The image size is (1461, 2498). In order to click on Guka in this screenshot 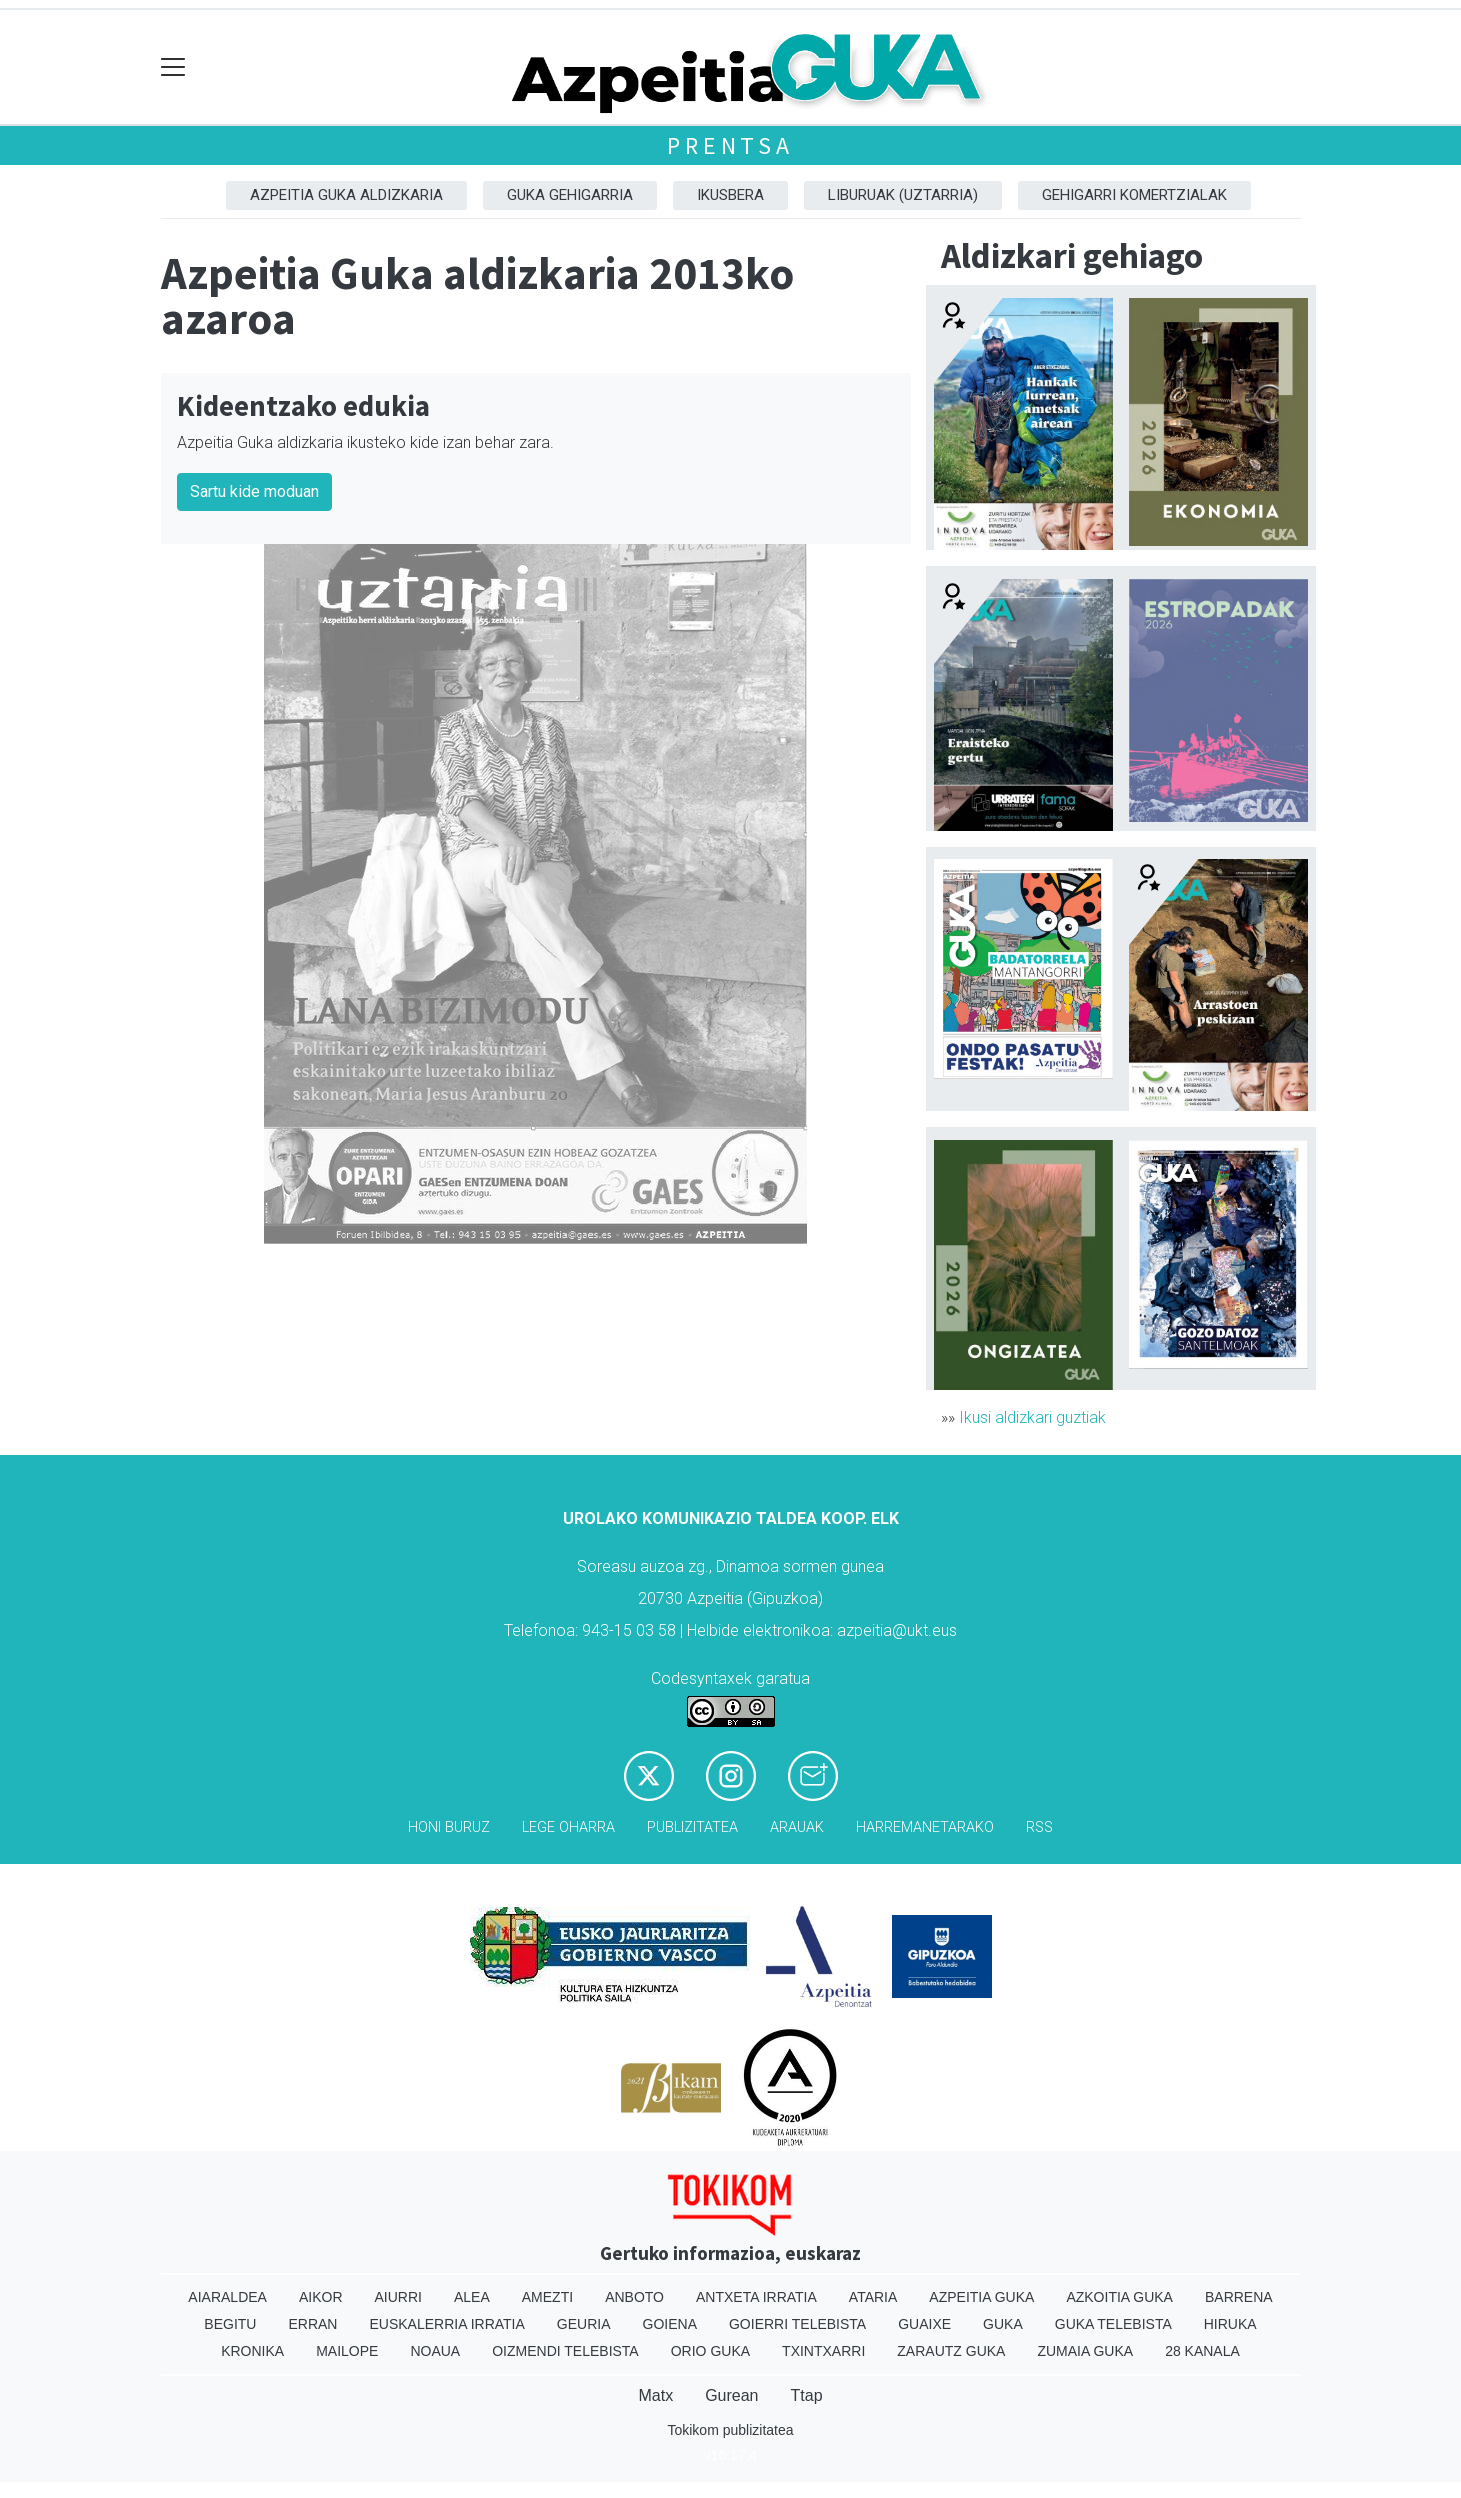, I will do `click(1003, 2324)`.